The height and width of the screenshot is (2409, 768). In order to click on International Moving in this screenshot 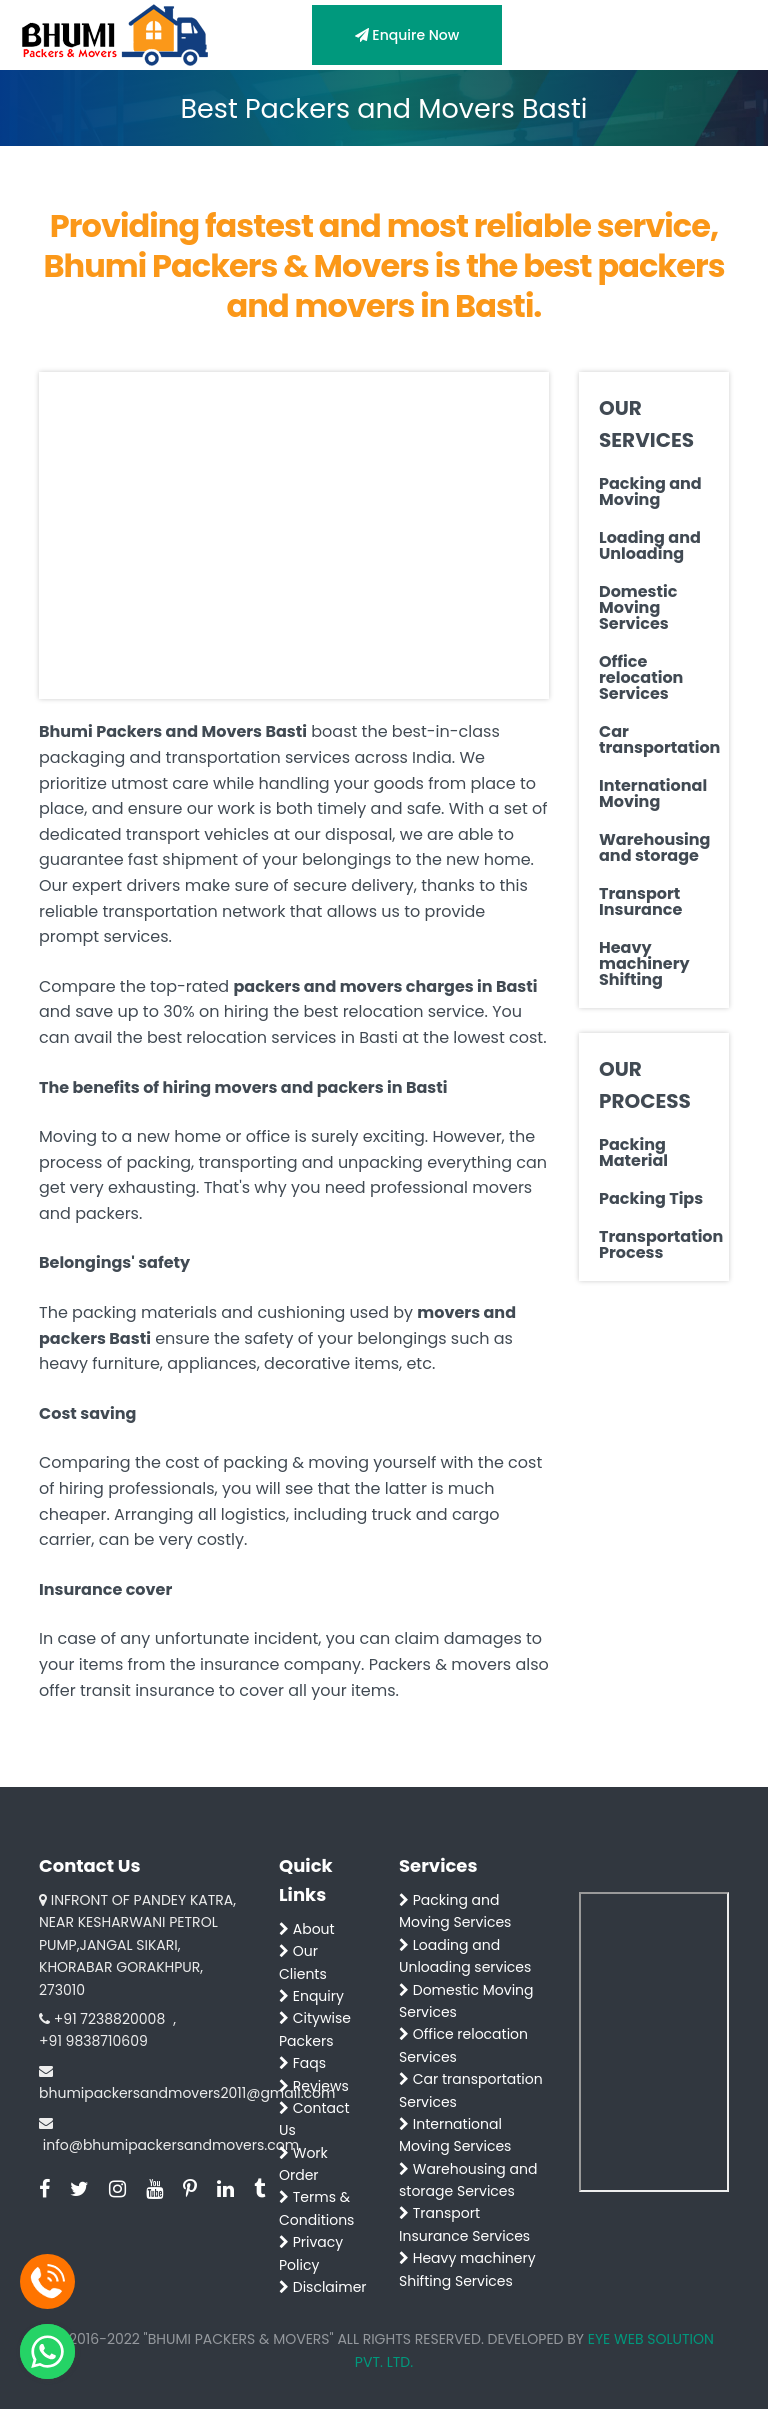, I will do `click(653, 794)`.